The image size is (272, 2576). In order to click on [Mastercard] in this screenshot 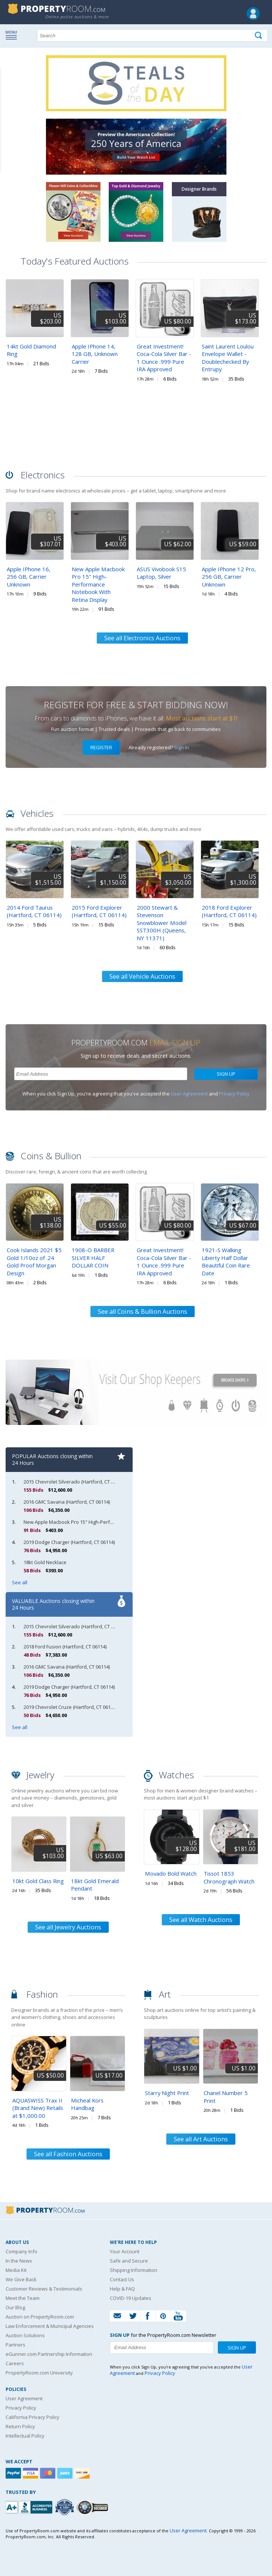, I will do `click(48, 2473)`.